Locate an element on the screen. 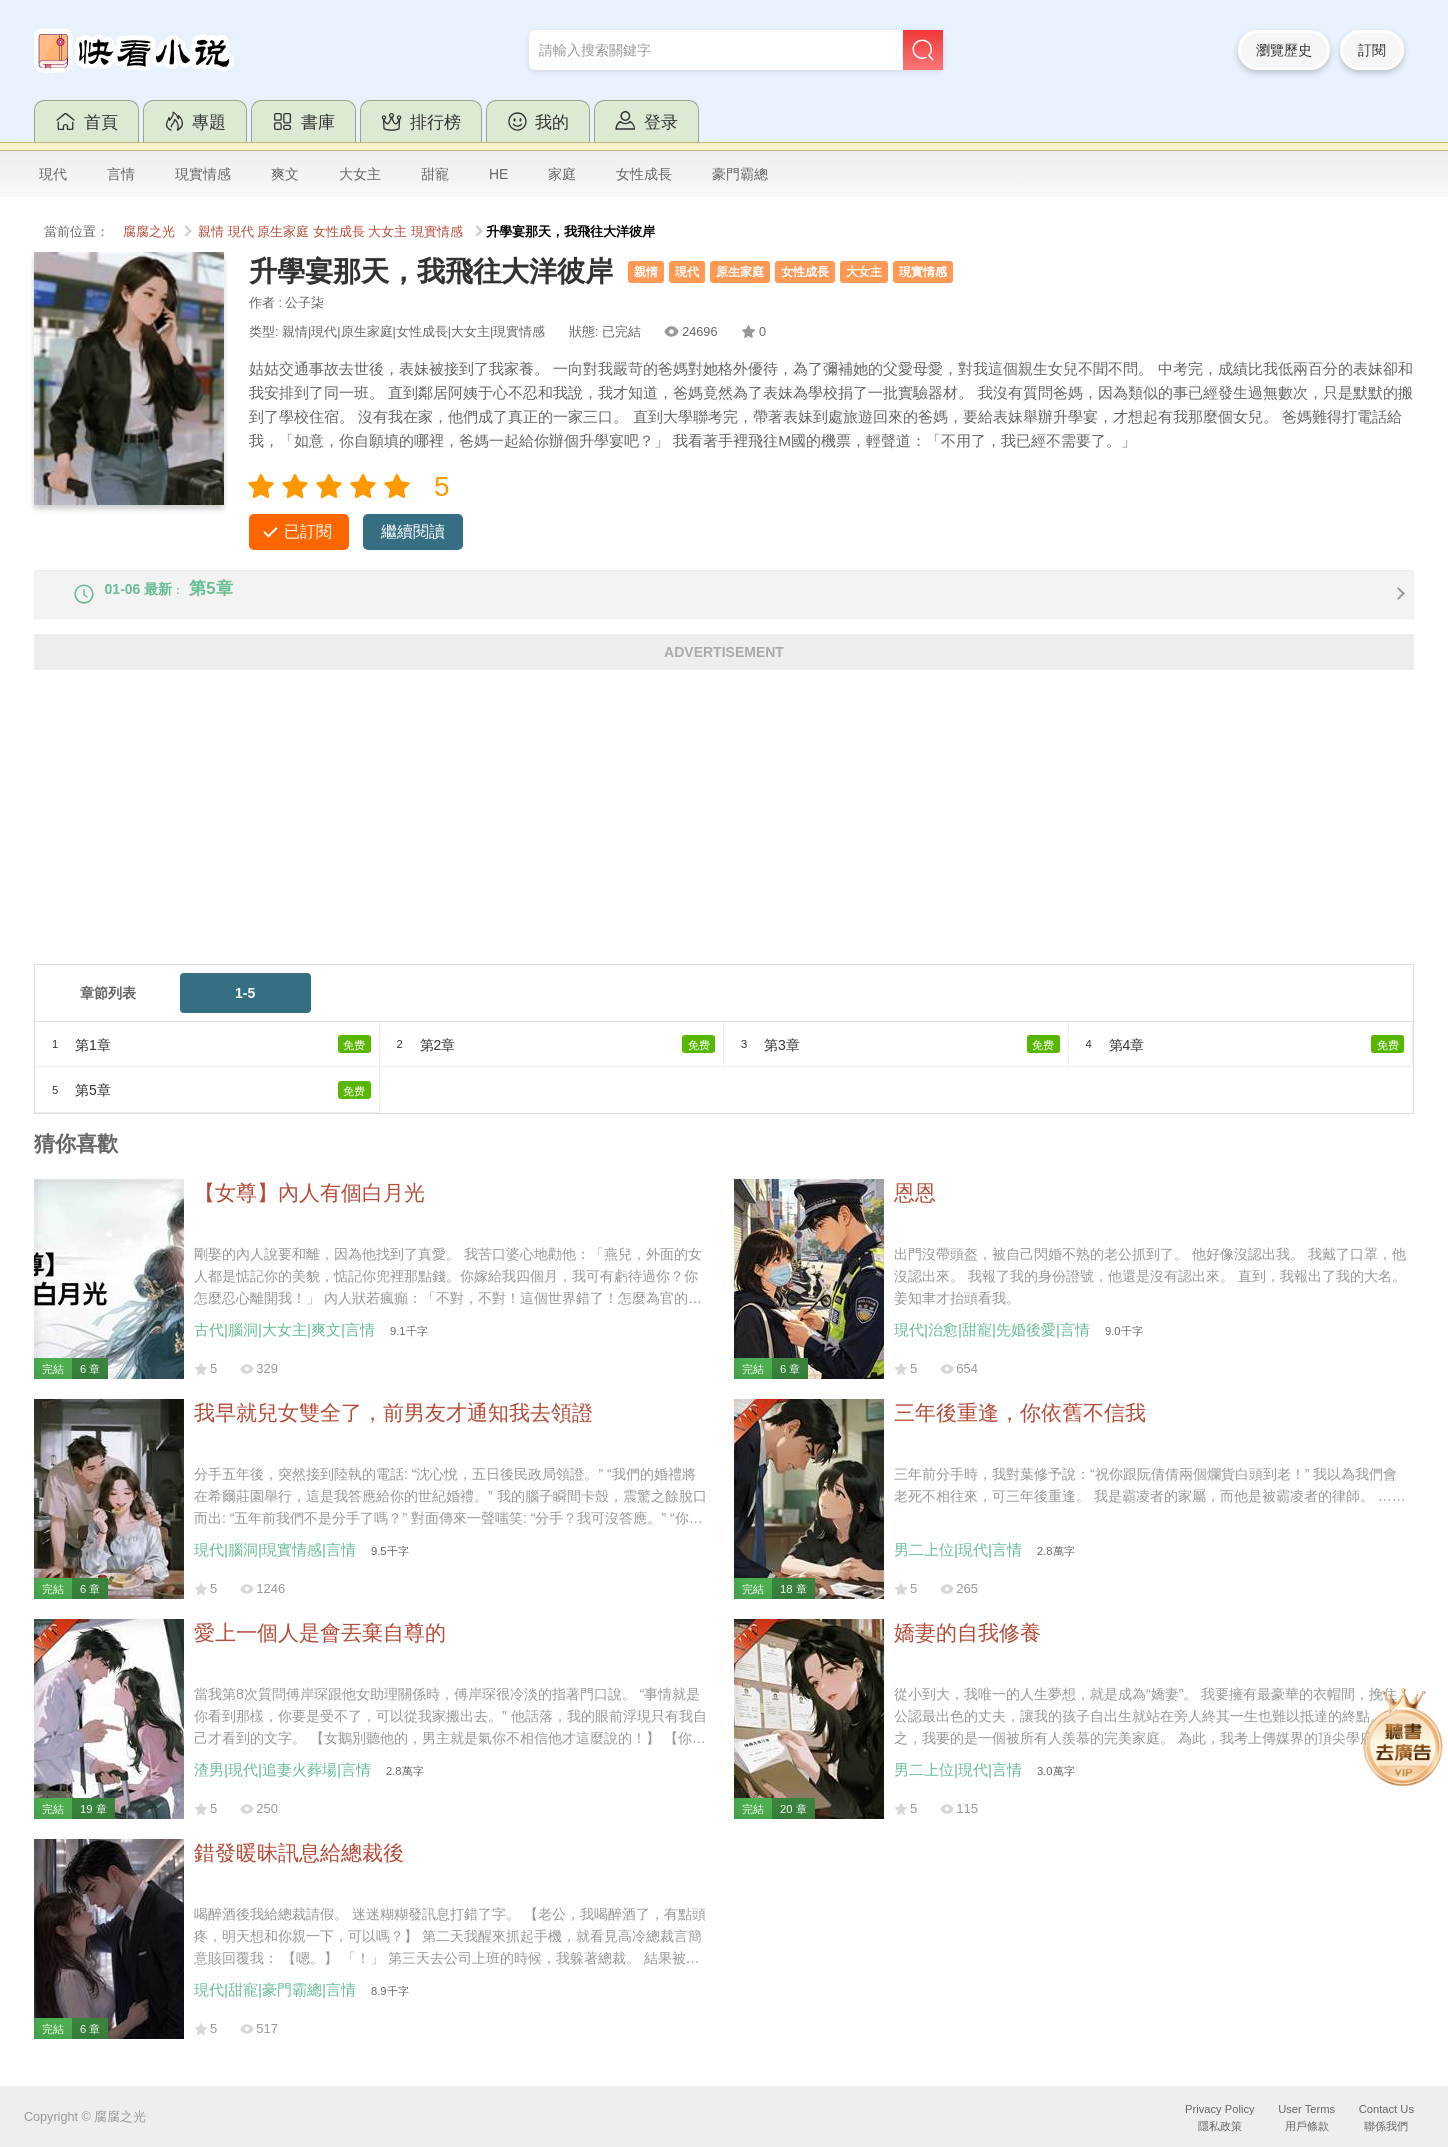  家庭 is located at coordinates (562, 174).